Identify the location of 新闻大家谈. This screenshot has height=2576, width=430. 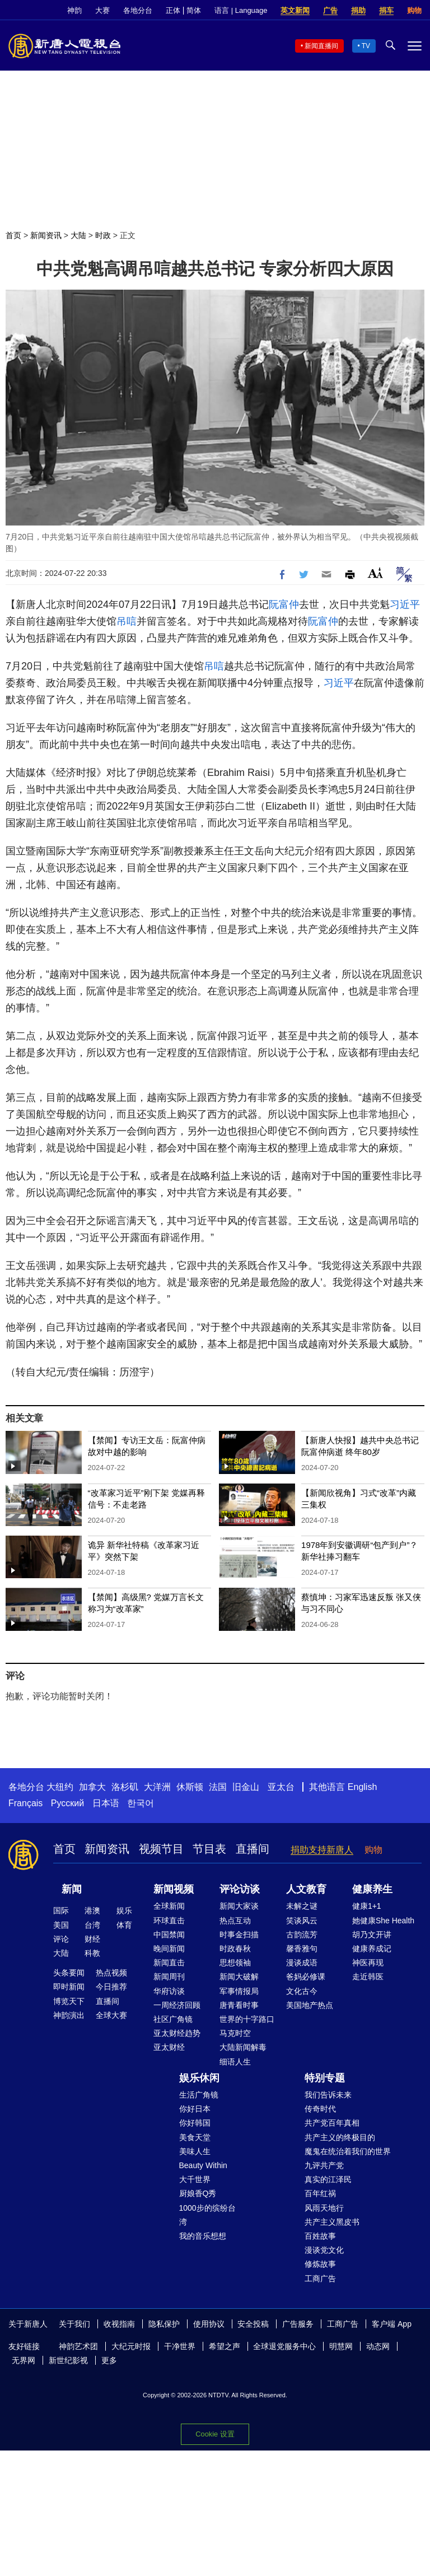
(239, 1905).